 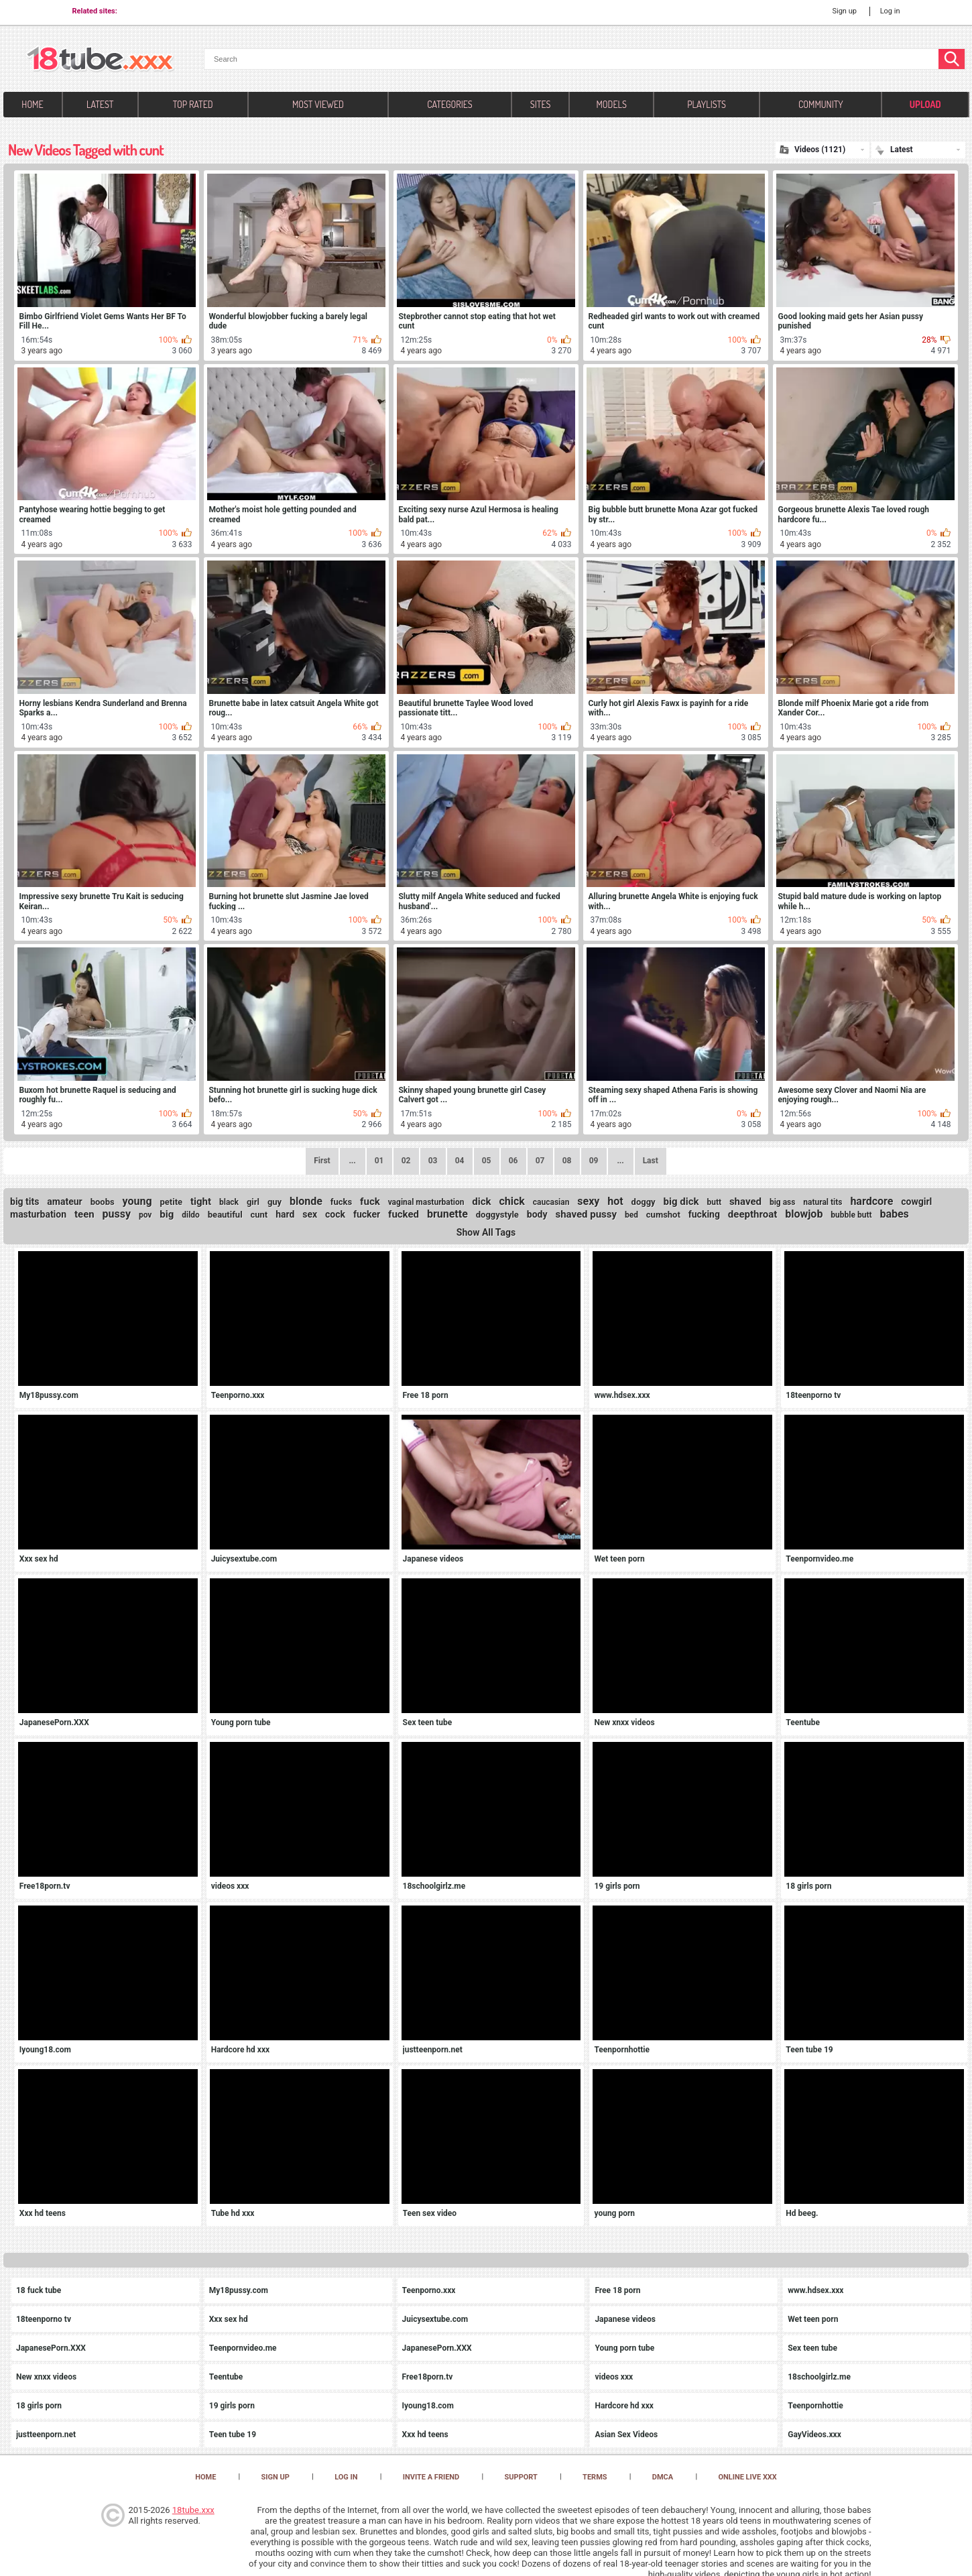 I want to click on shaved pussy, so click(x=586, y=1214).